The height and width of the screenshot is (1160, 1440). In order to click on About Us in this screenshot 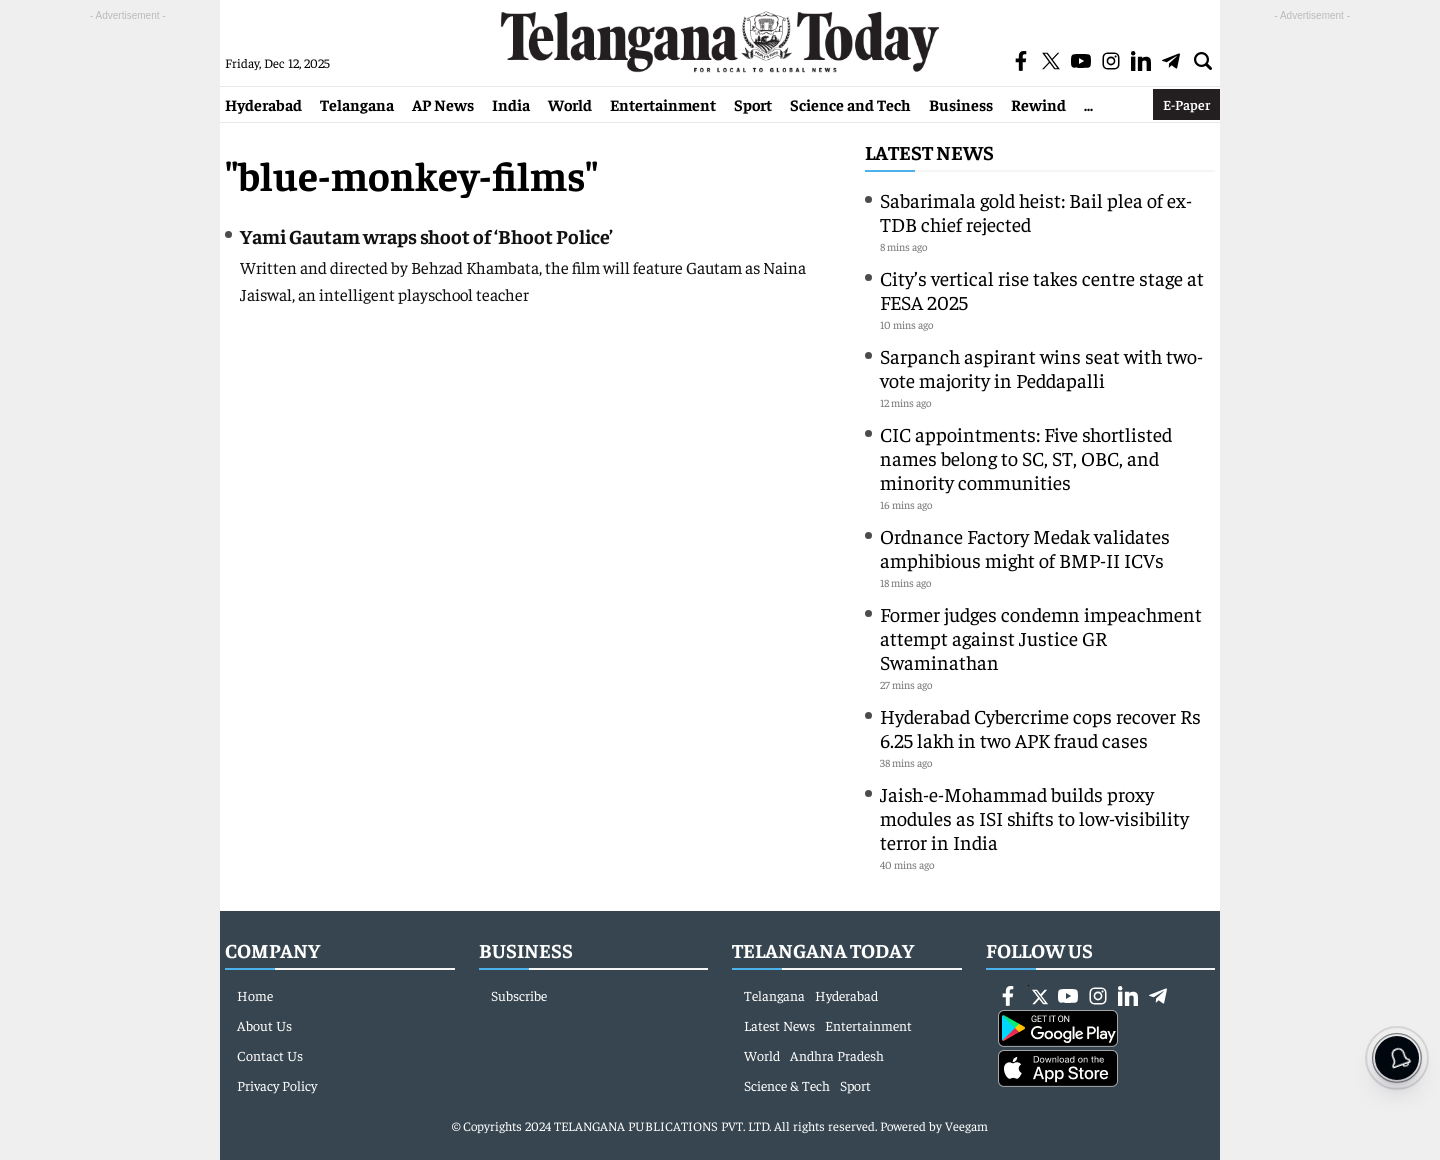, I will do `click(264, 1025)`.